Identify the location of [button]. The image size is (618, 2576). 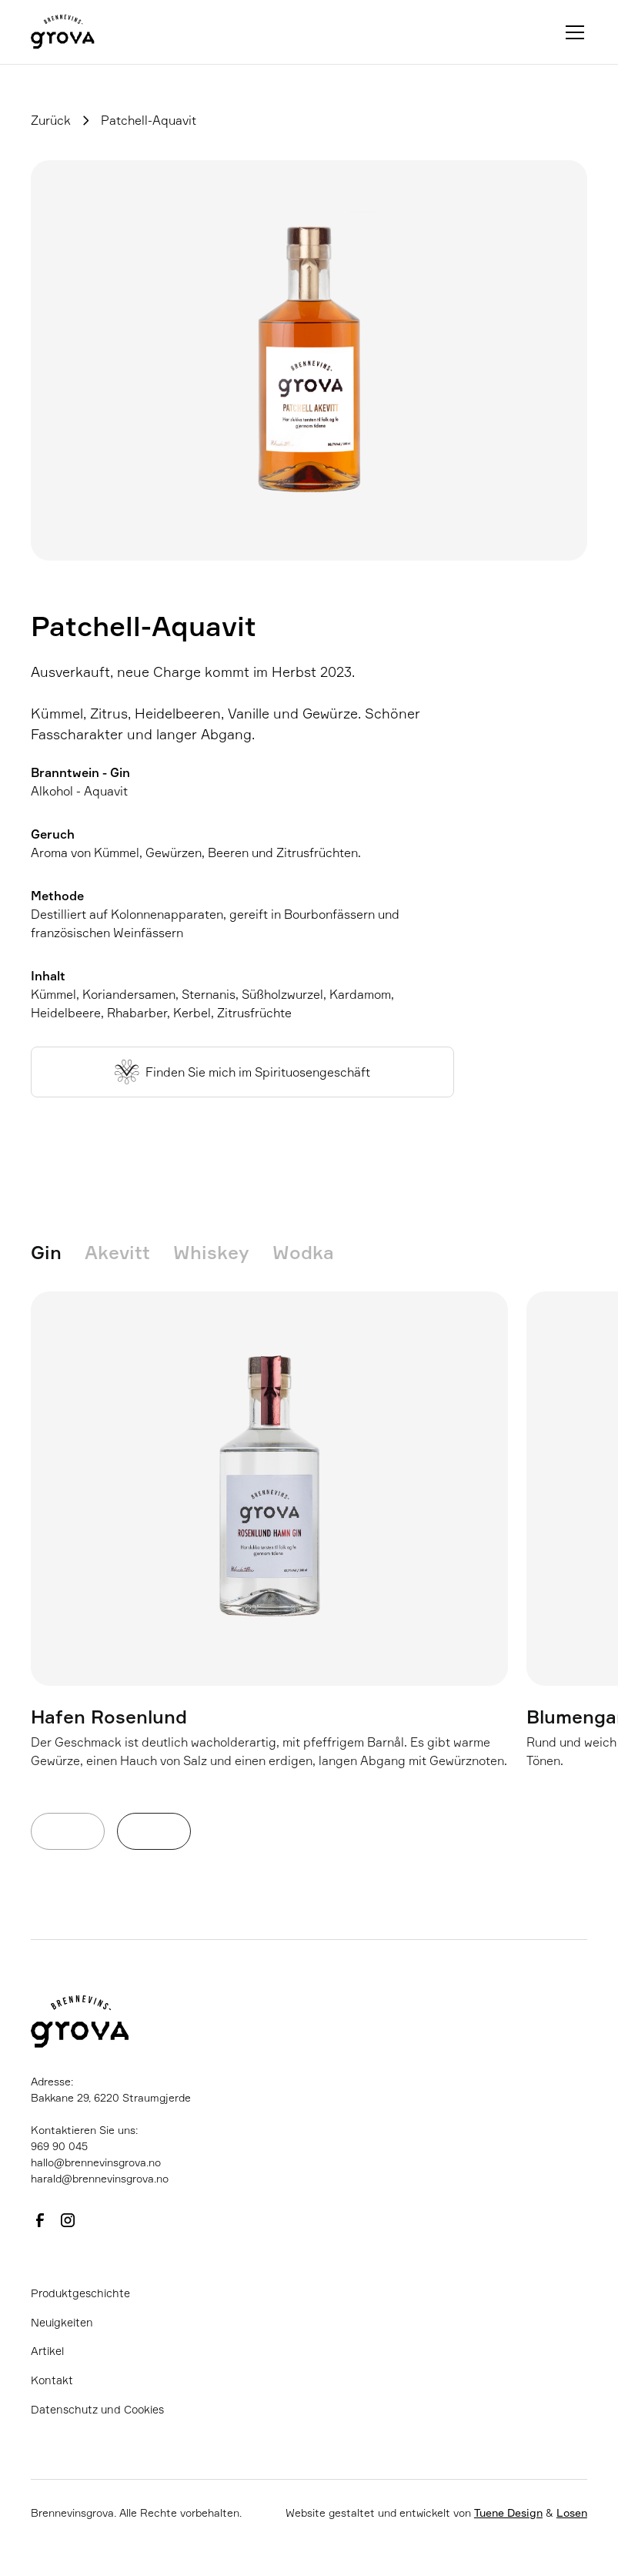
(571, 32).